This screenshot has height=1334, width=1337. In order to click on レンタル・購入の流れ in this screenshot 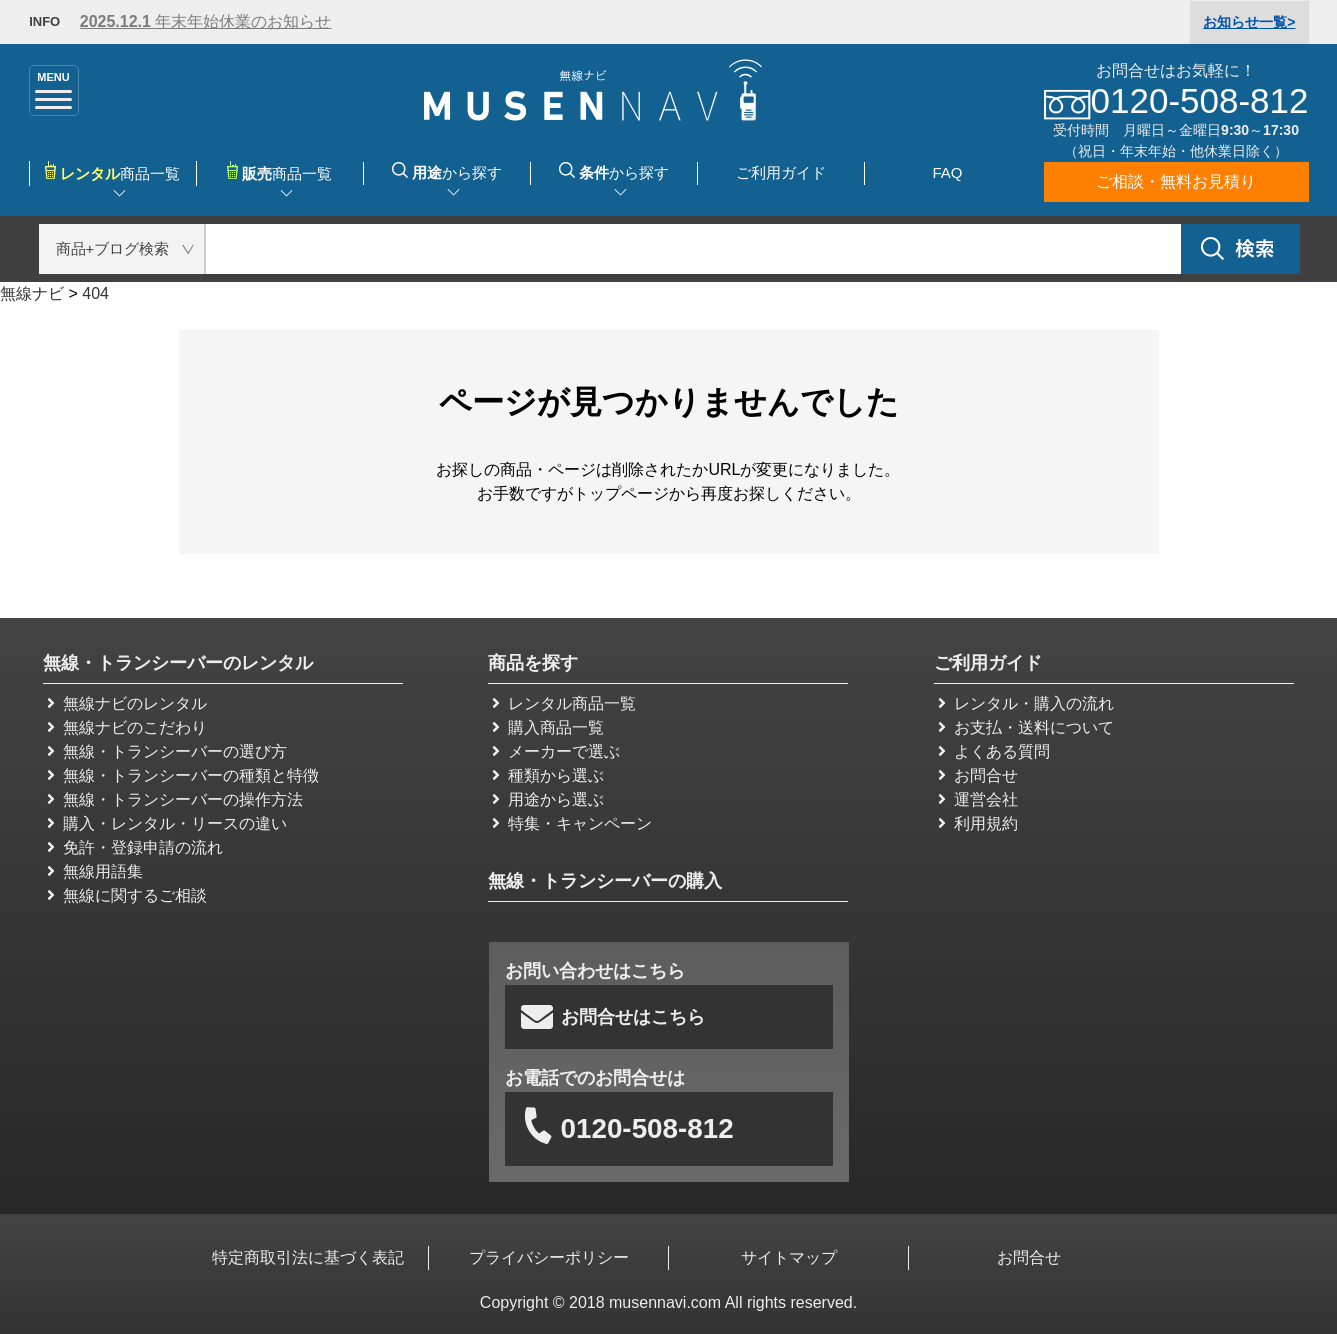, I will do `click(1026, 703)`.